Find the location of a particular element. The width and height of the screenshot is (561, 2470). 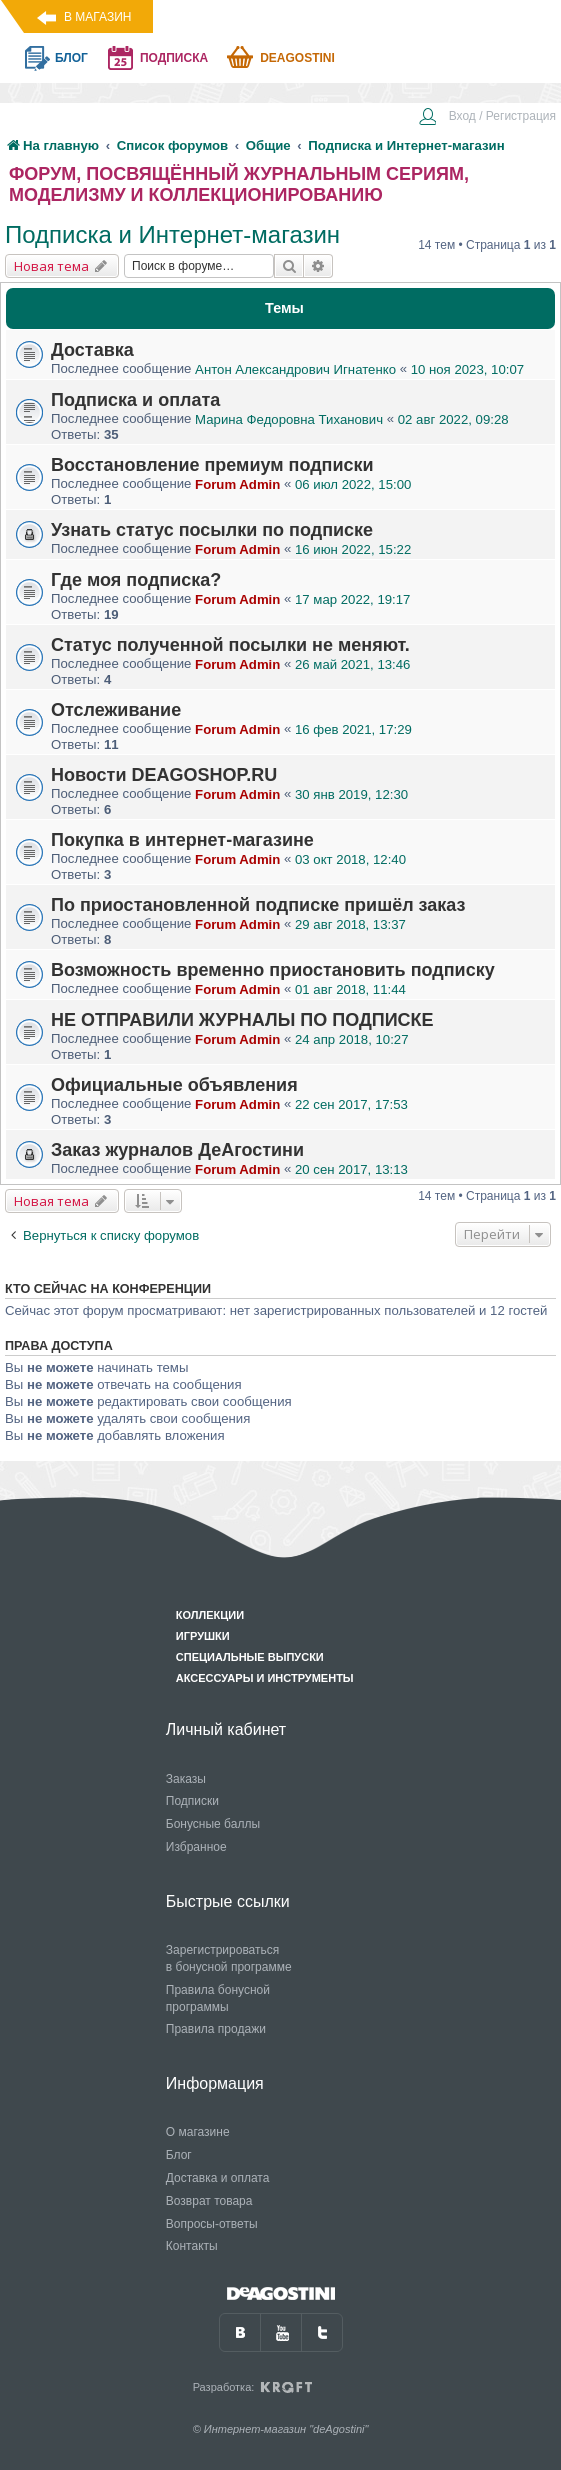

29 авг 2018, 13:37 is located at coordinates (350, 924).